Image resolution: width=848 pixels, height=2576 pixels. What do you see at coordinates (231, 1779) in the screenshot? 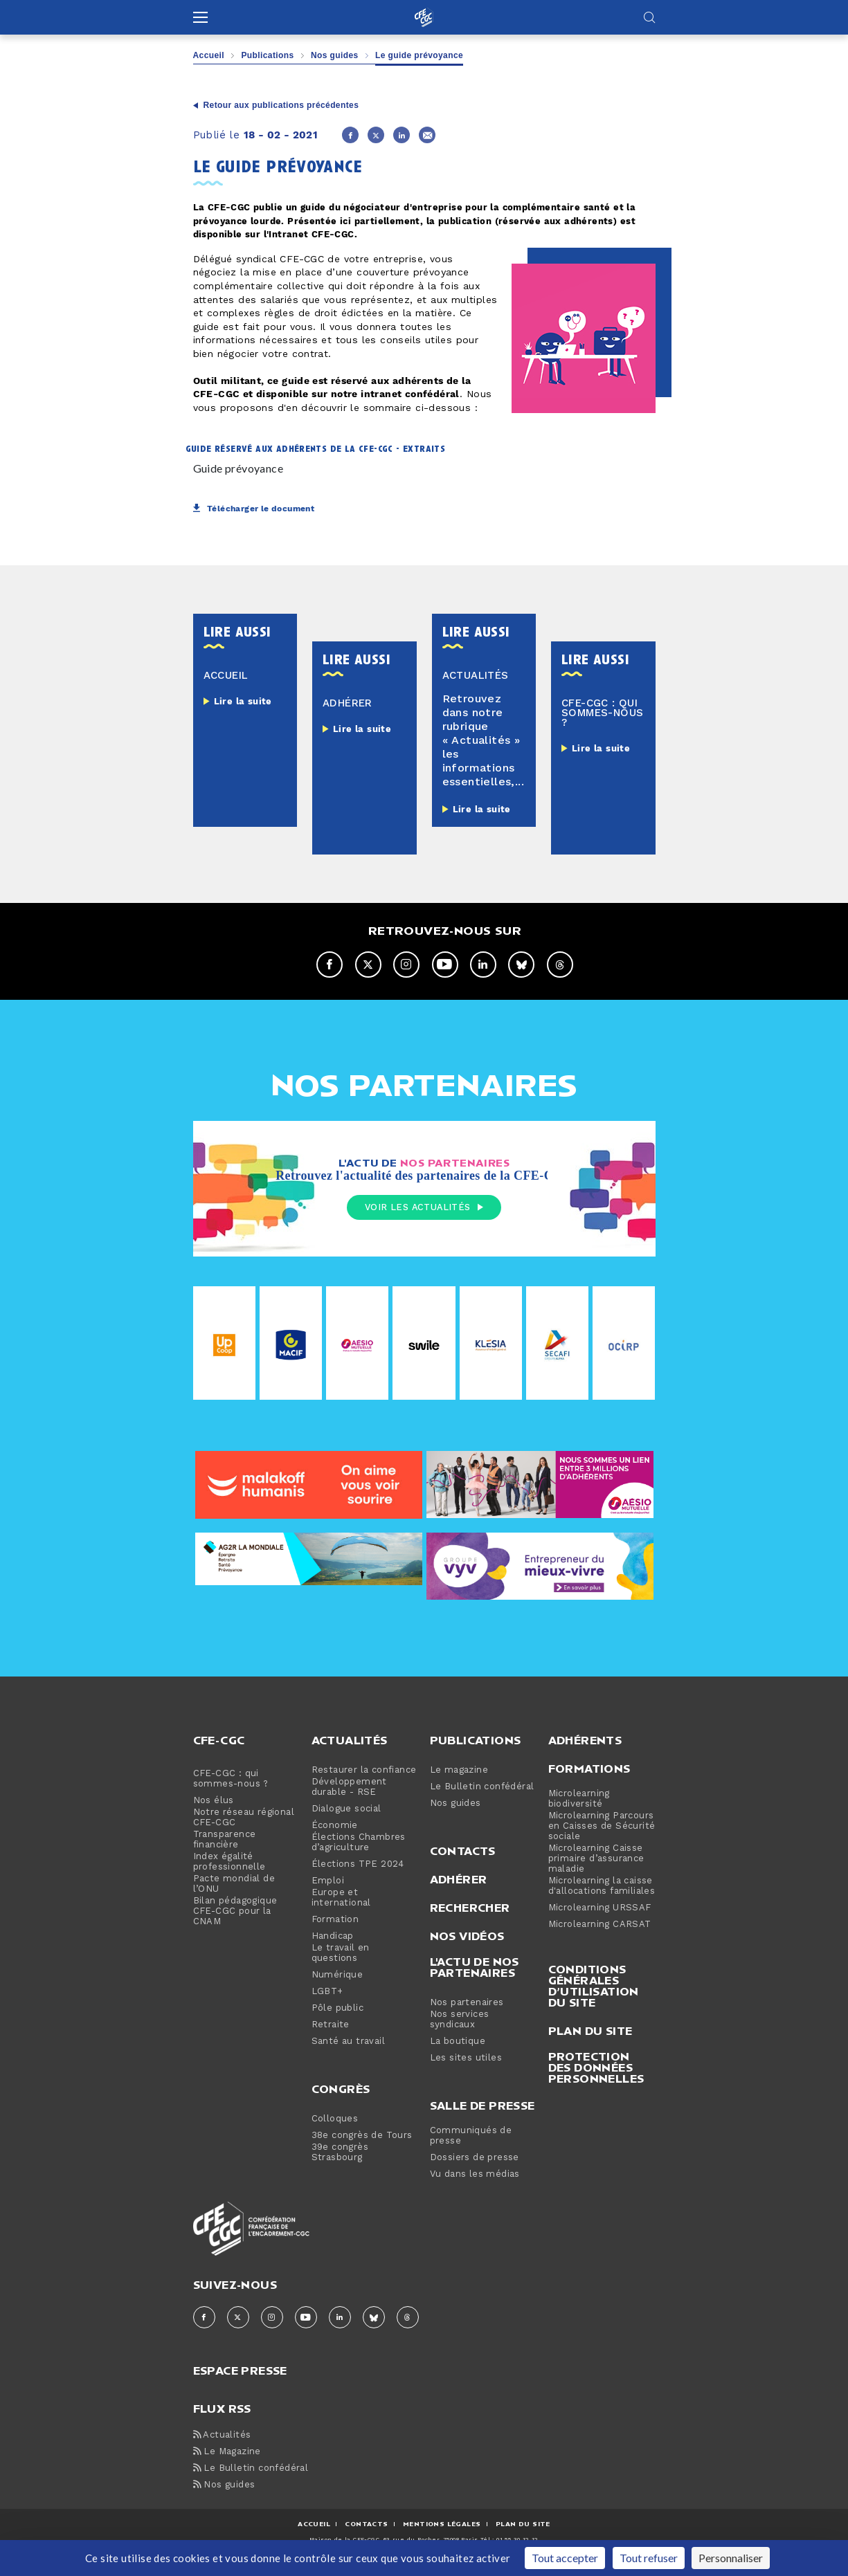
I see `CFE-CGC : qui sommes-nous ?` at bounding box center [231, 1779].